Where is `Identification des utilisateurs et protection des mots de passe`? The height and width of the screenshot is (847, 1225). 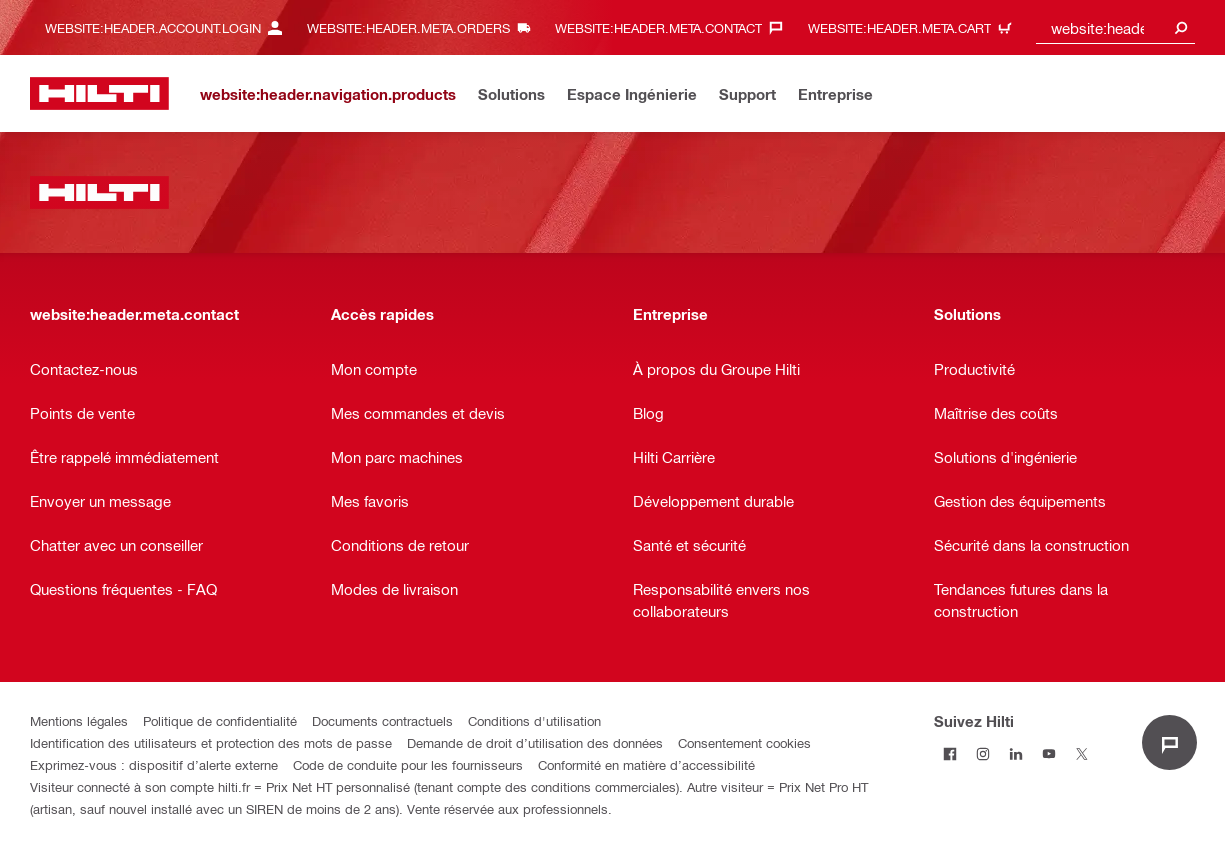 Identification des utilisateurs et protection des mots de passe is located at coordinates (211, 742).